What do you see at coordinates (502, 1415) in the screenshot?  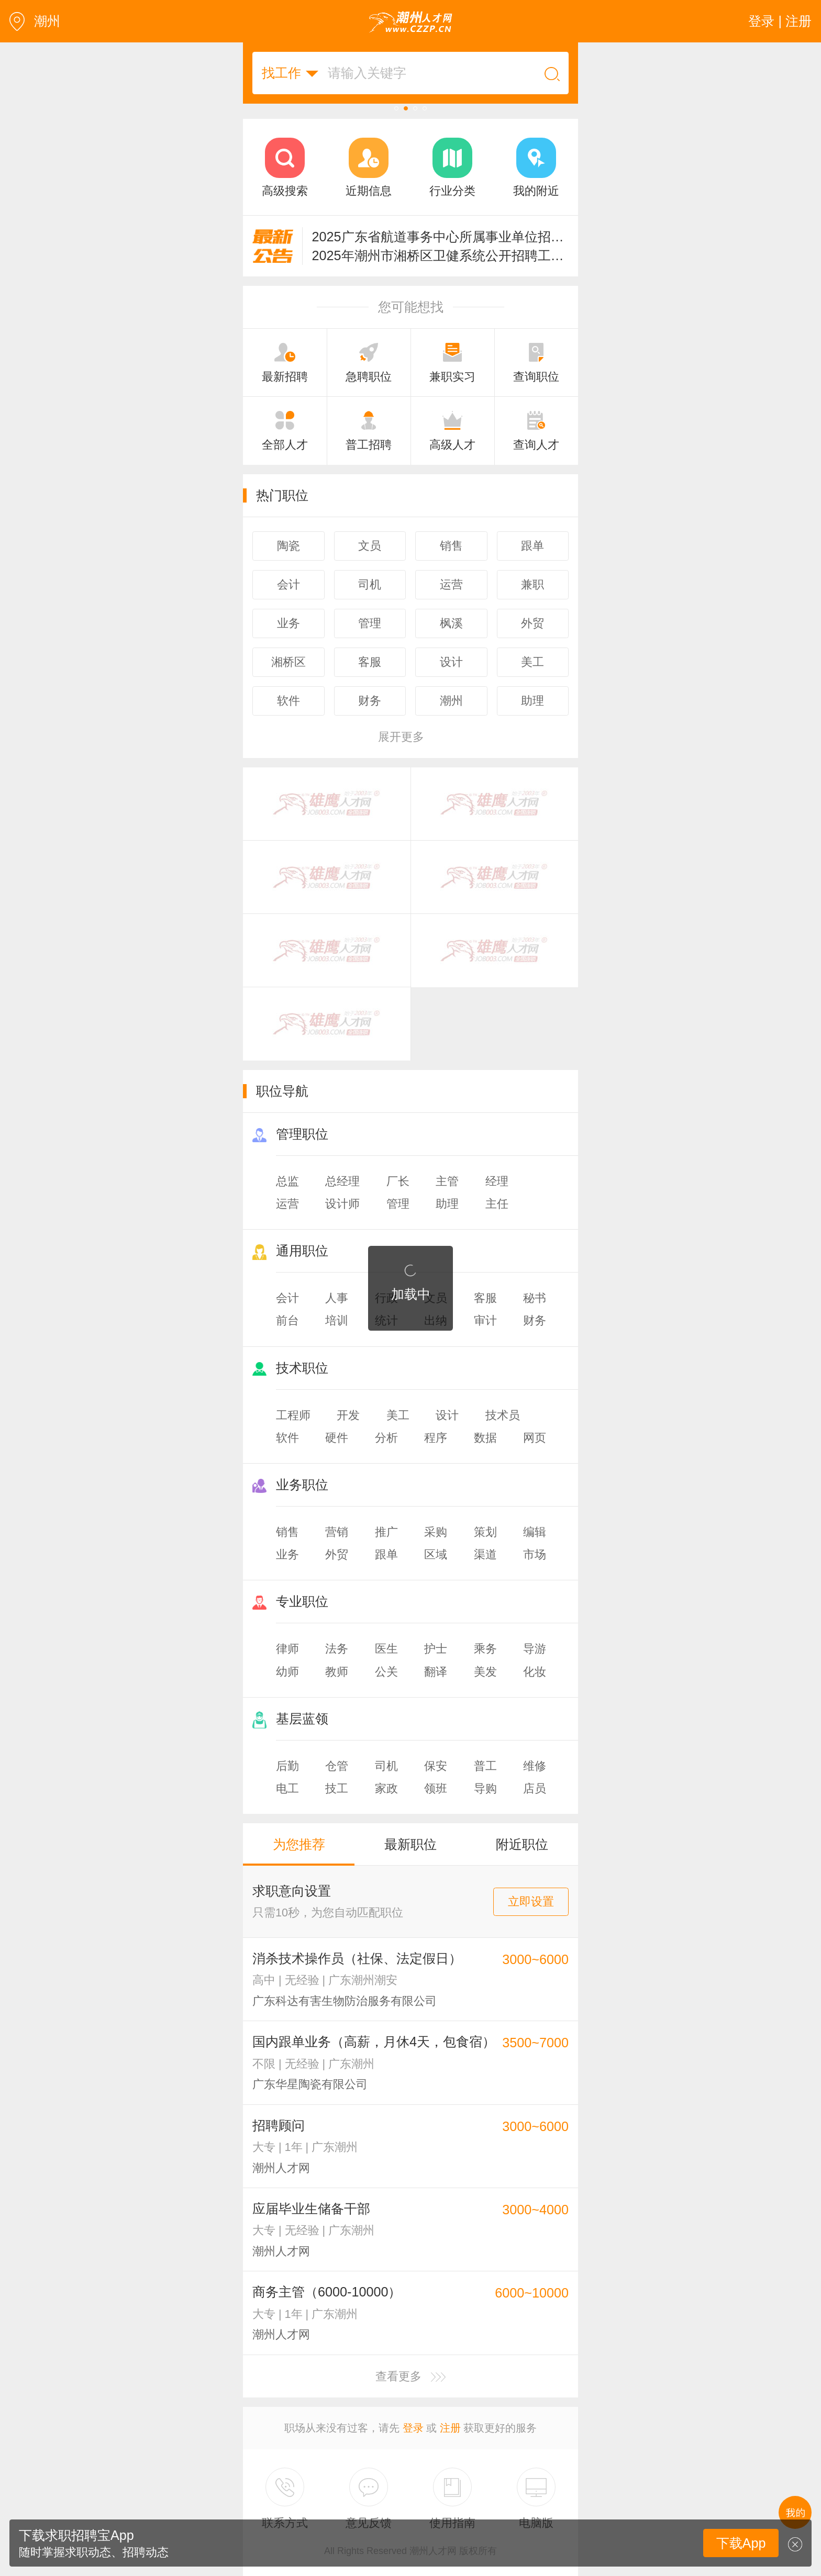 I see `技术员` at bounding box center [502, 1415].